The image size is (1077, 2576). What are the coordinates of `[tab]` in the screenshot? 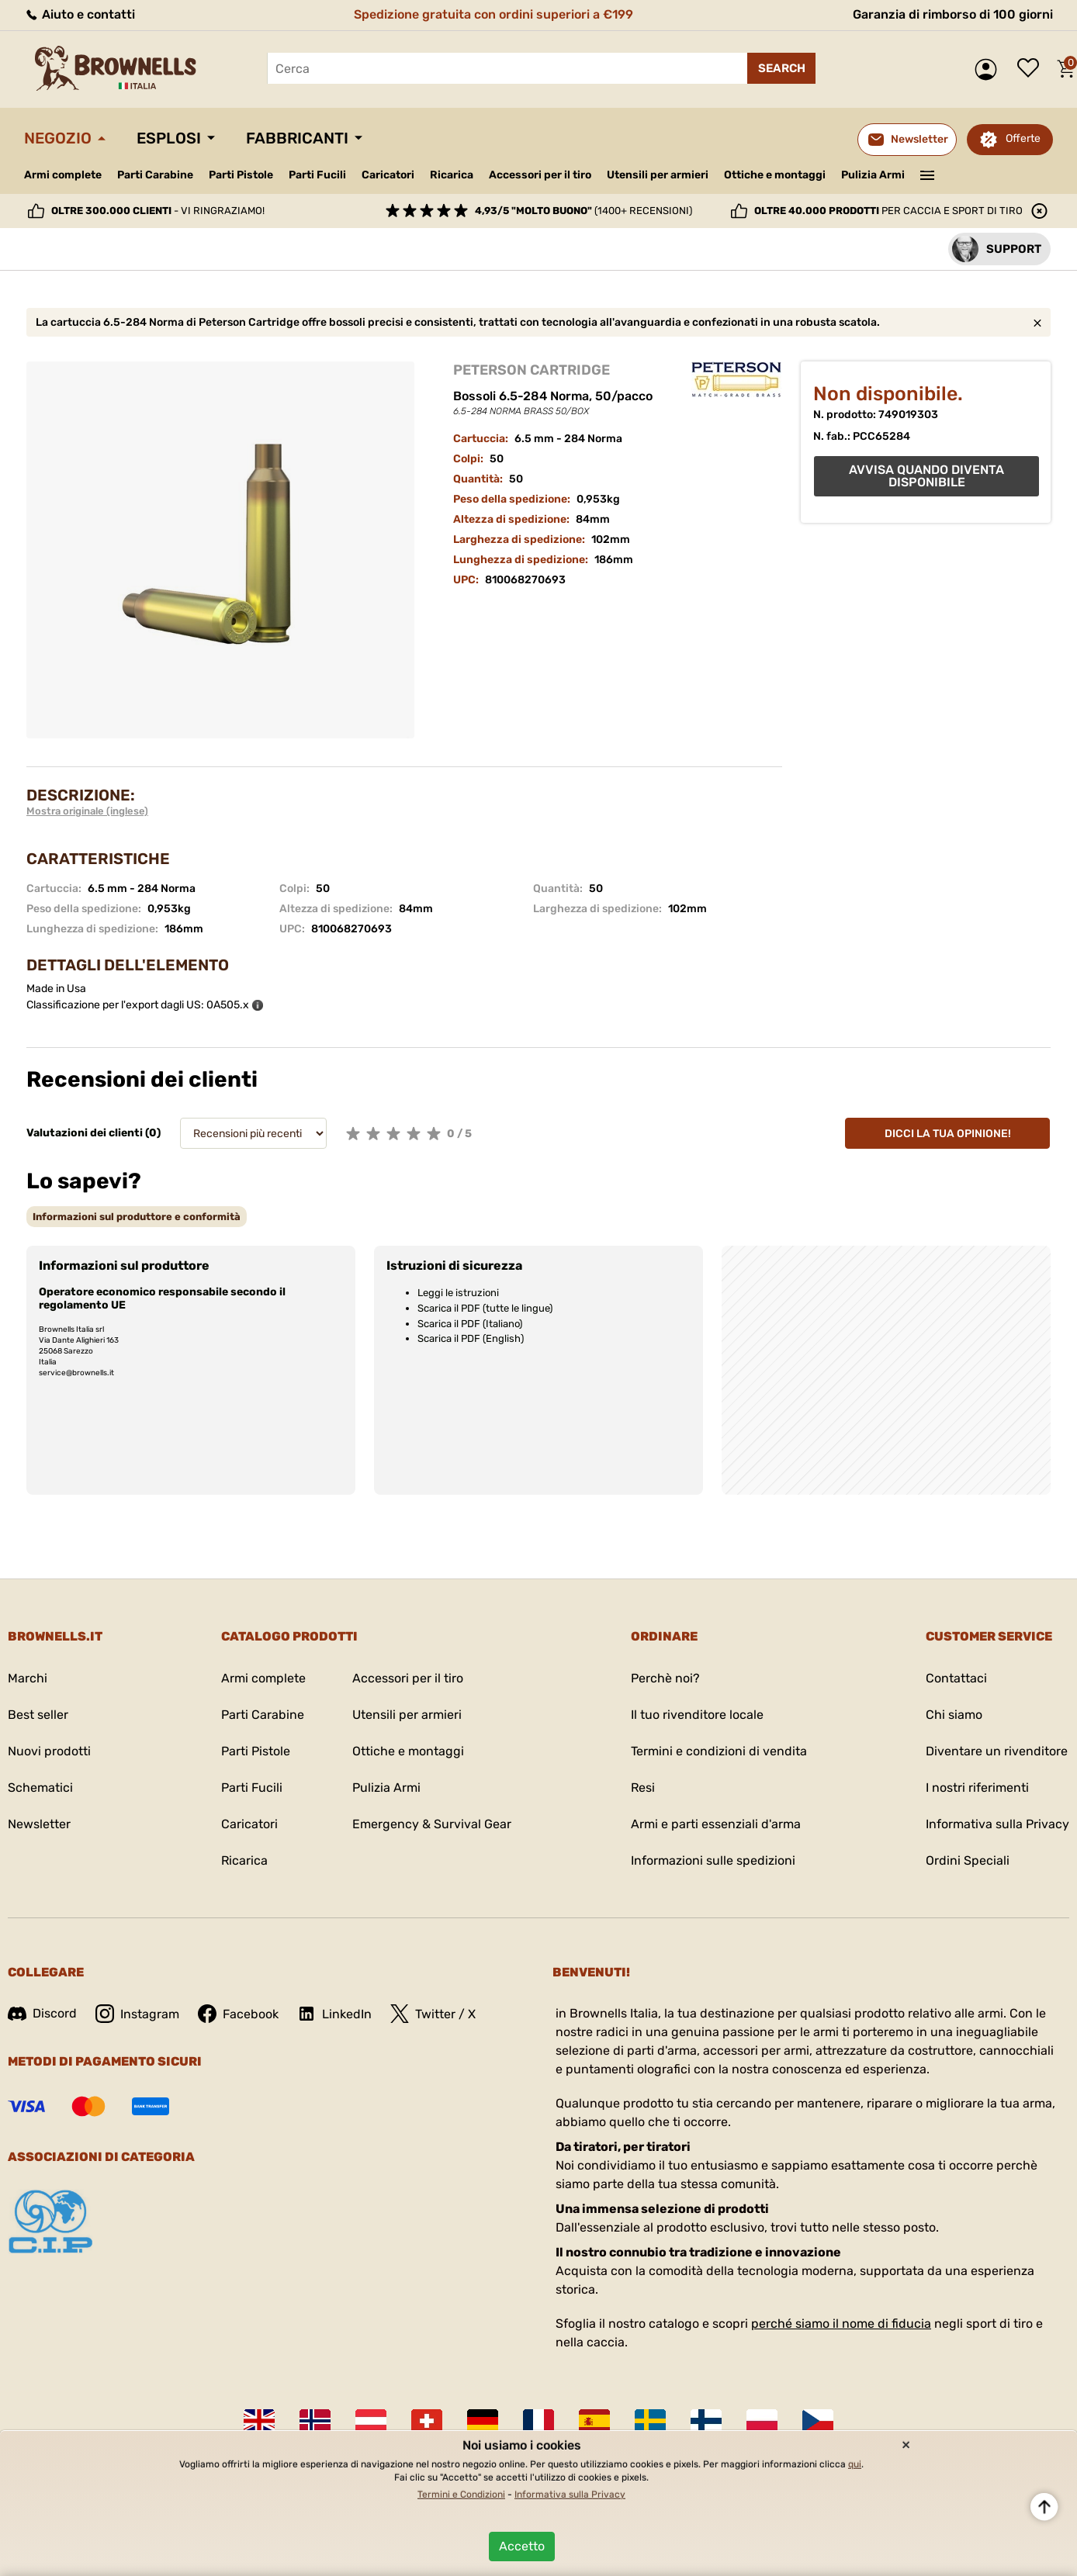 It's located at (136, 1216).